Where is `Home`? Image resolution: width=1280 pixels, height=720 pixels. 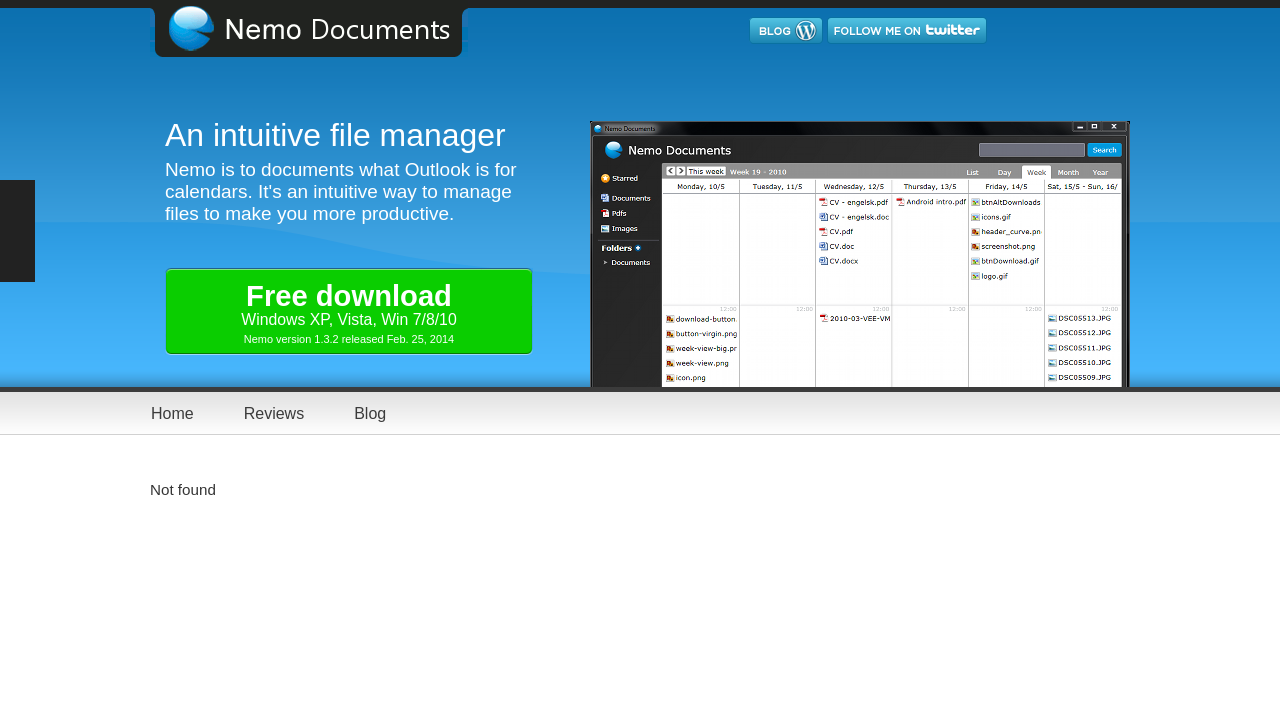 Home is located at coordinates (172, 413).